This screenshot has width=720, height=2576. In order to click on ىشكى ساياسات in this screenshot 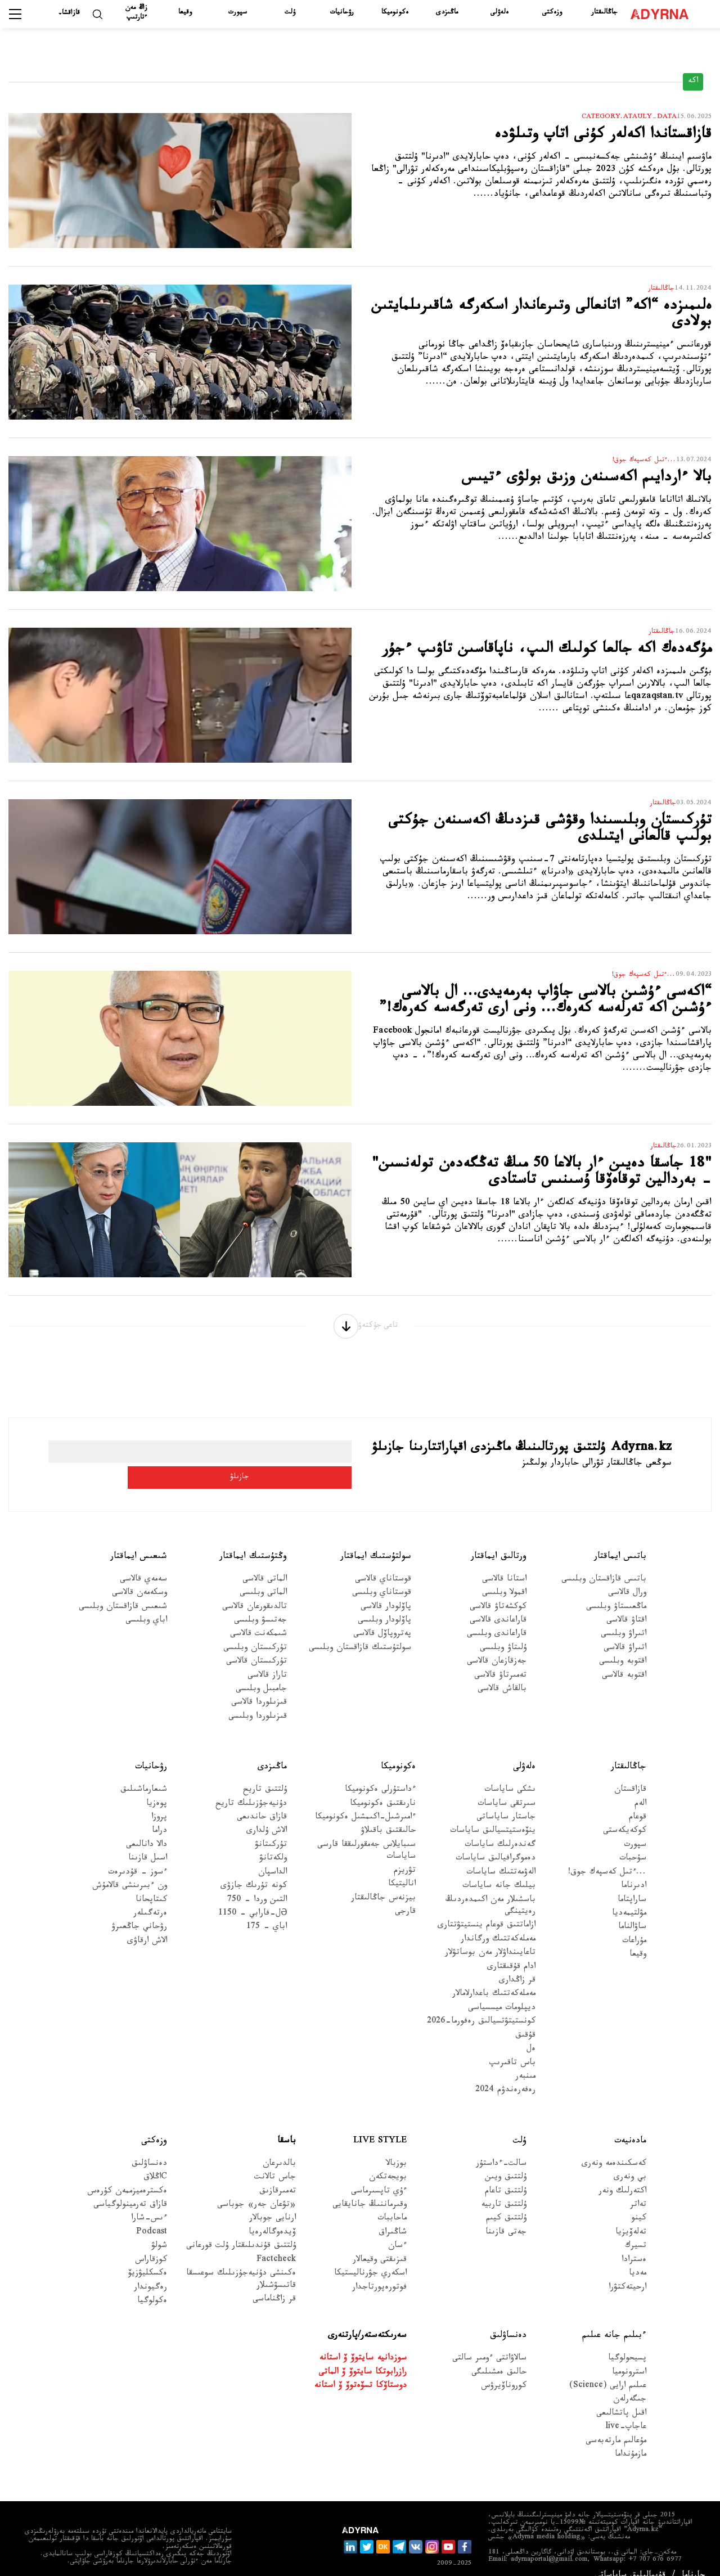, I will do `click(510, 1773)`.